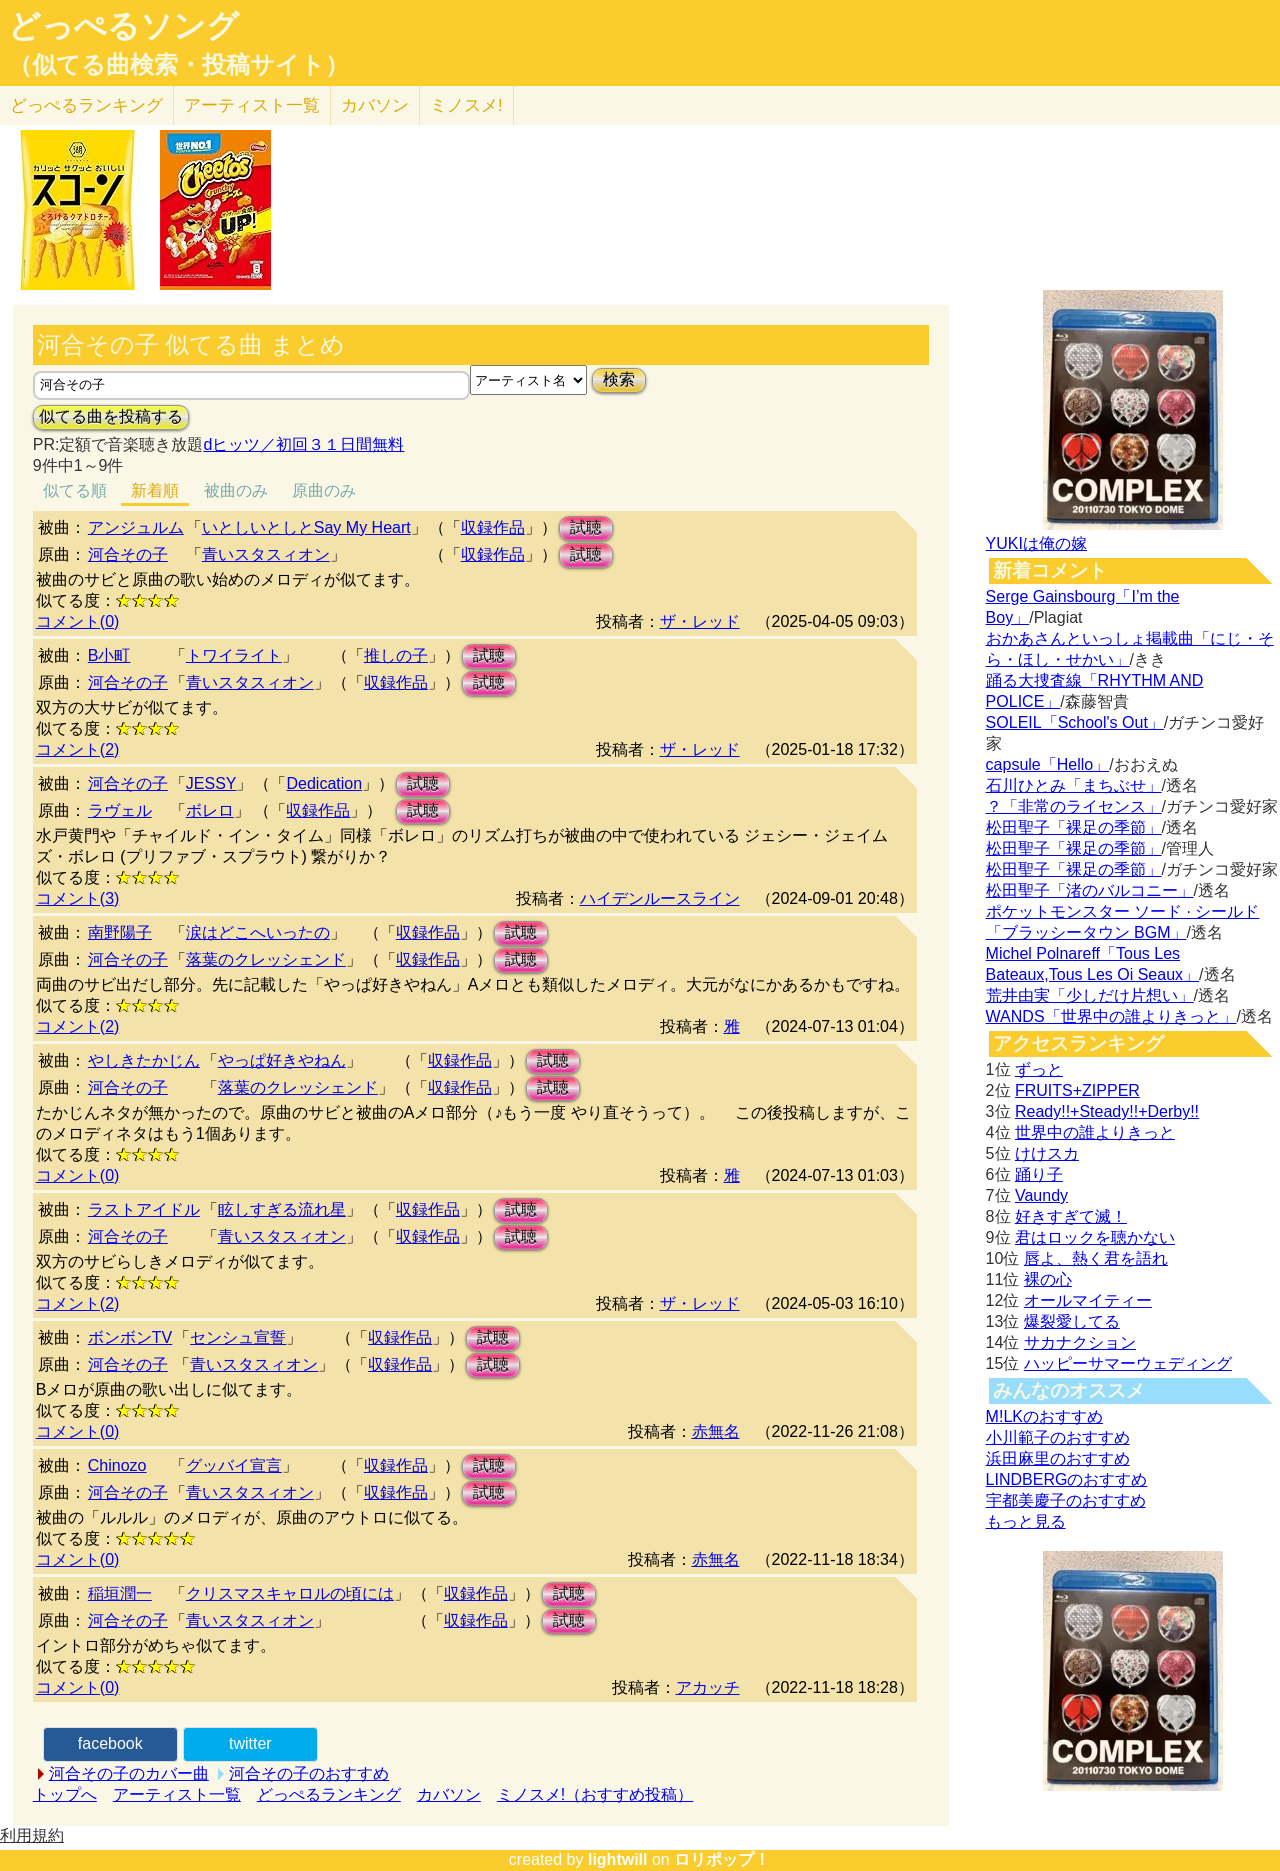 This screenshot has height=1871, width=1280. Describe the element at coordinates (129, 1773) in the screenshot. I see `河合その子のカバー曲` at that location.